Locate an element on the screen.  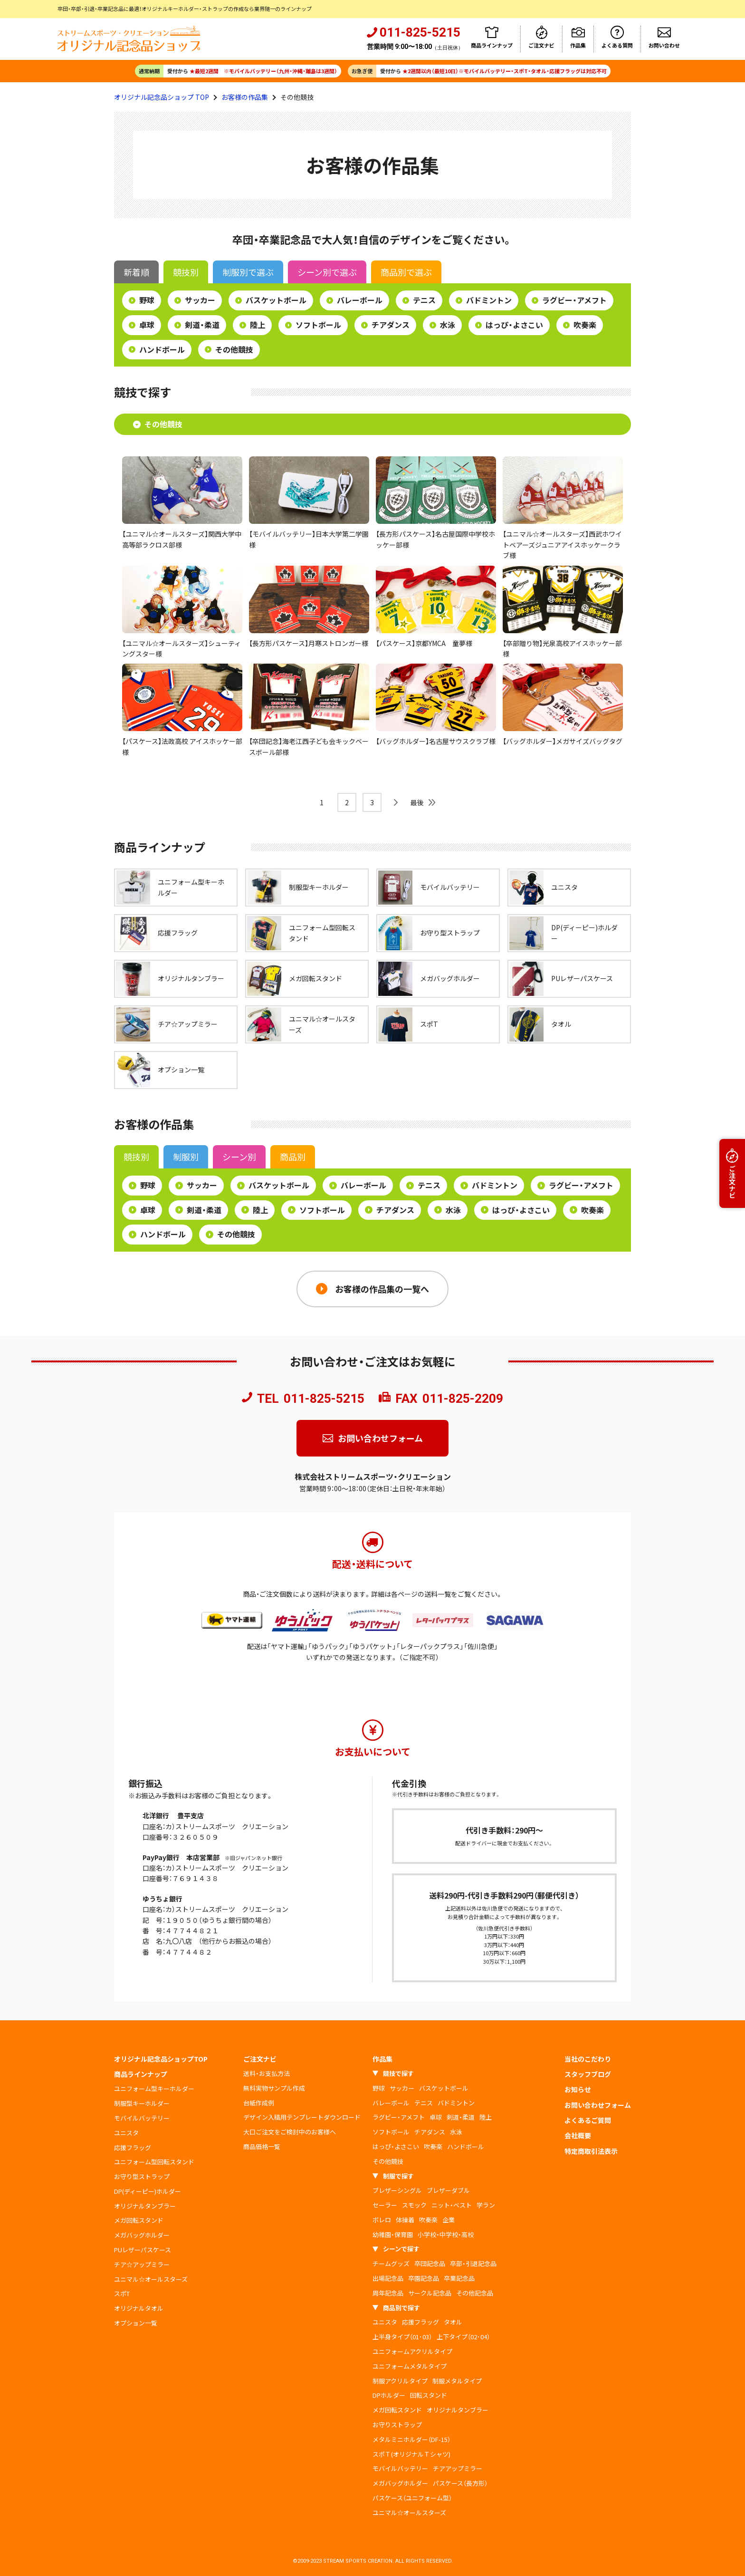
よくあるご質問 is located at coordinates (587, 2120).